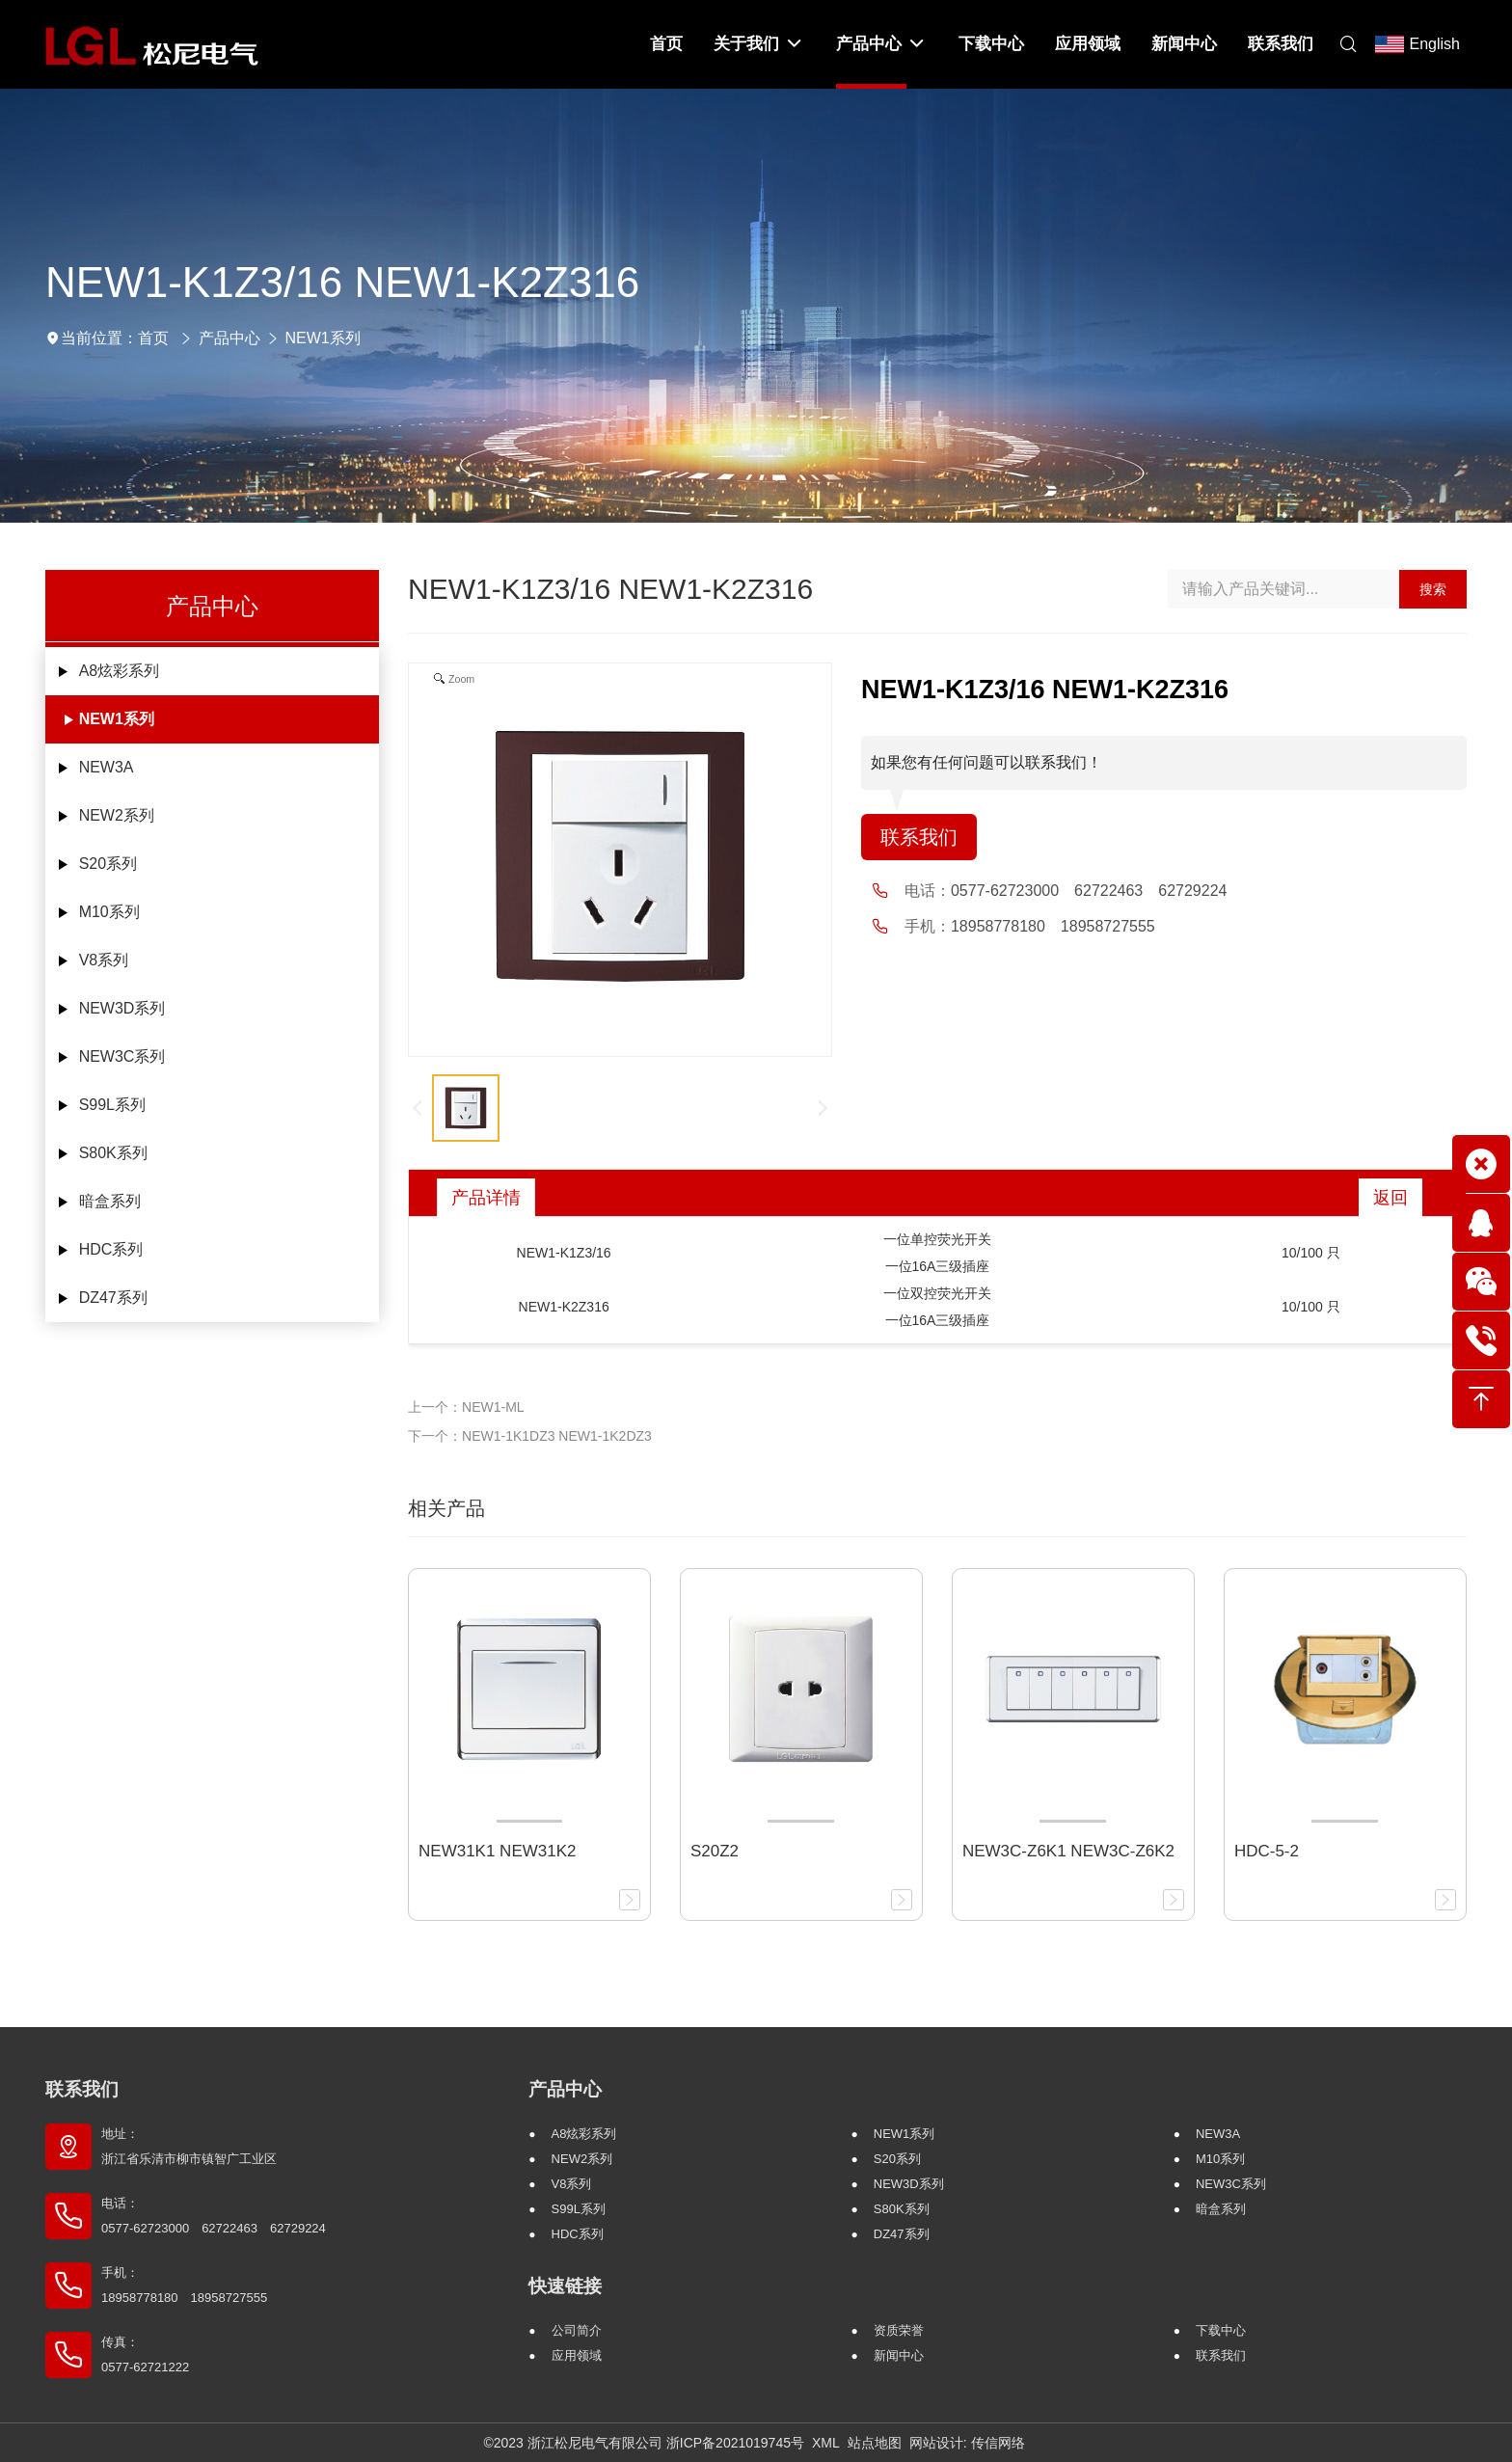  What do you see at coordinates (229, 338) in the screenshot?
I see `产品中心` at bounding box center [229, 338].